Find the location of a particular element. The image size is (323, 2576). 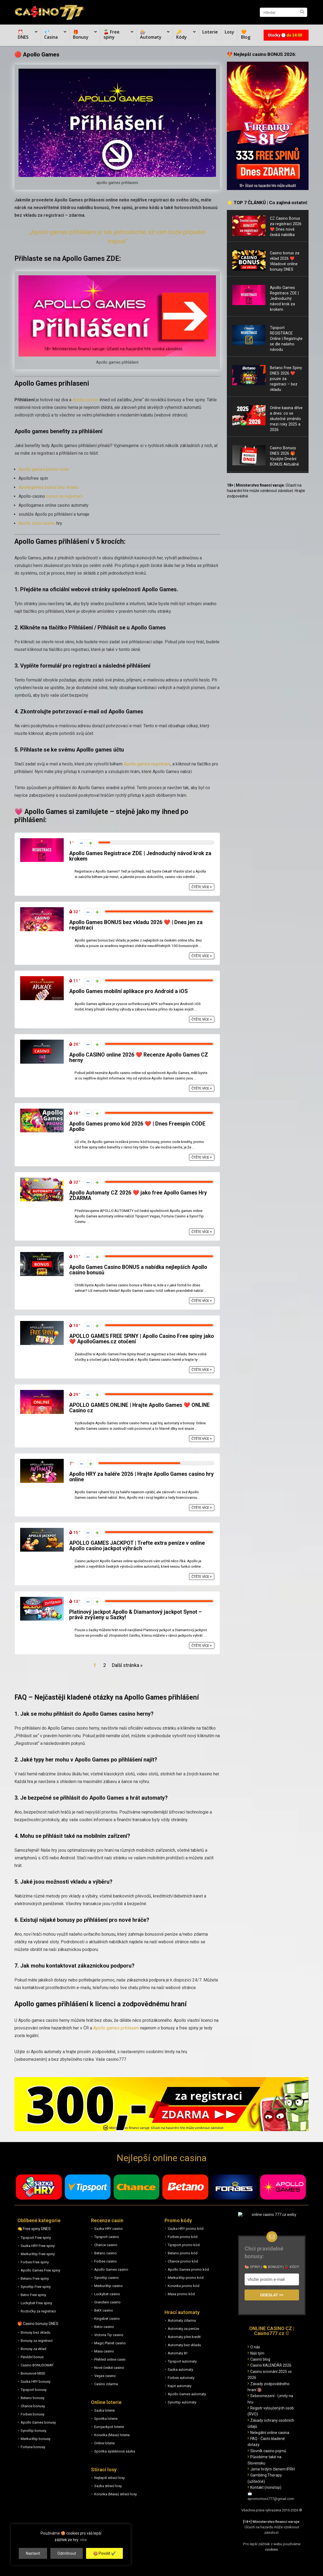

Apollo Games Registrace ZDE | Jednoduchý návod krok za krokem is located at coordinates (140, 856).